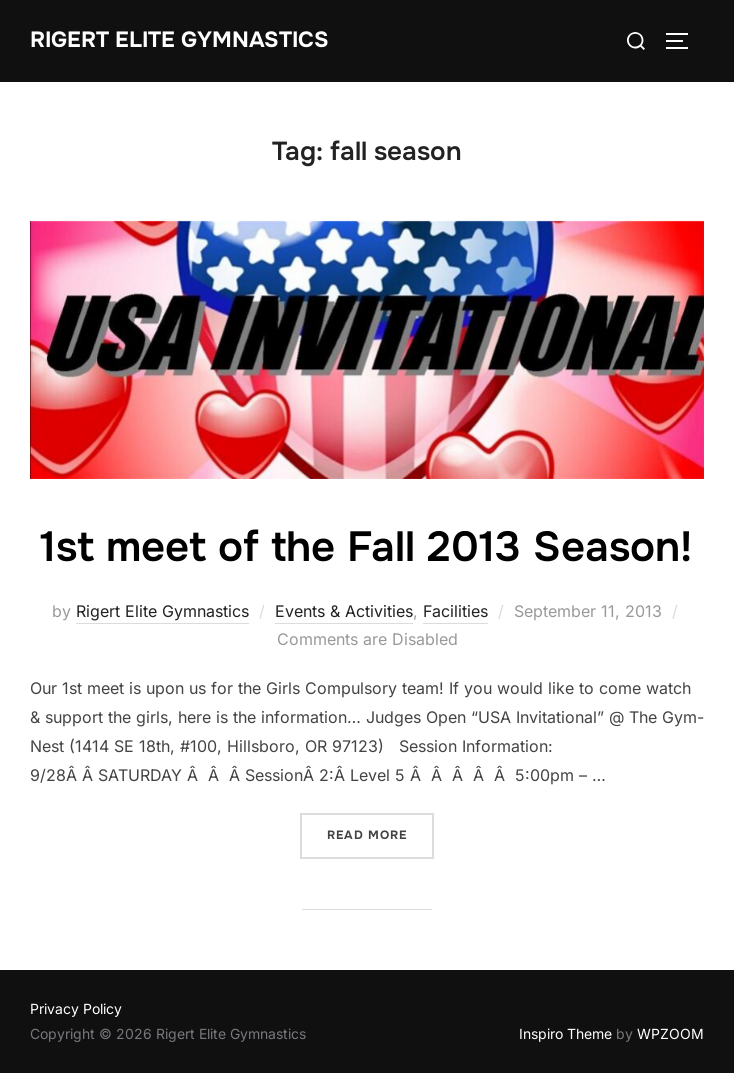 The image size is (734, 1073). I want to click on Inspiro Theme, so click(565, 1033).